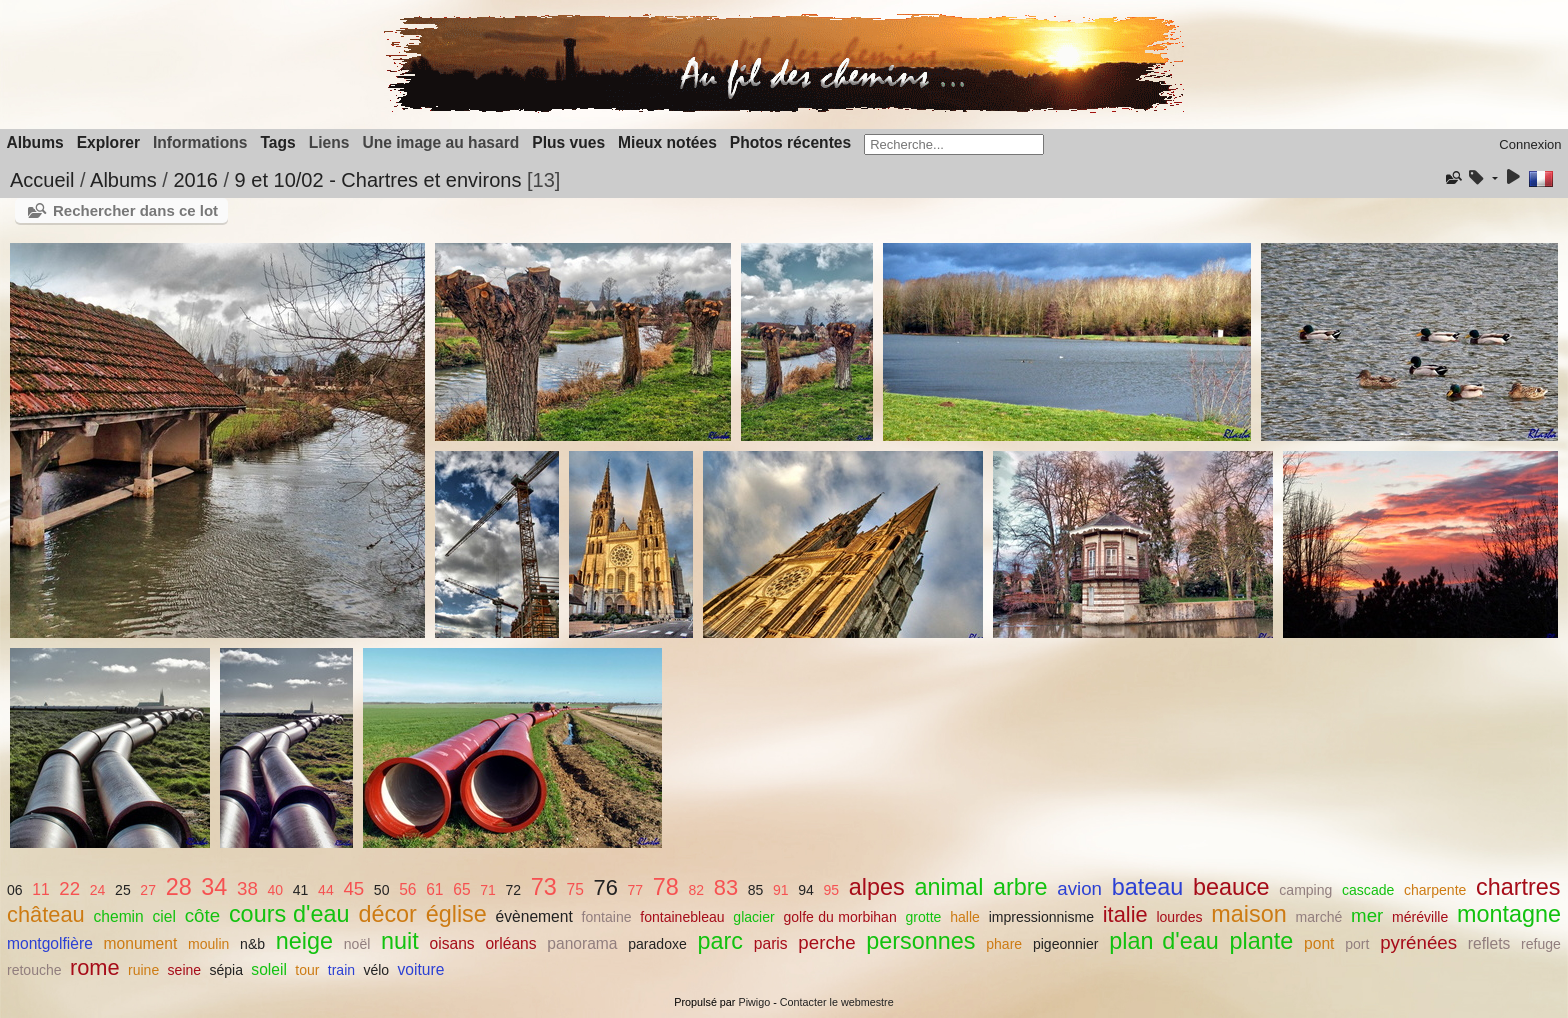 This screenshot has width=1568, height=1018. I want to click on plan d'eau, so click(1164, 941).